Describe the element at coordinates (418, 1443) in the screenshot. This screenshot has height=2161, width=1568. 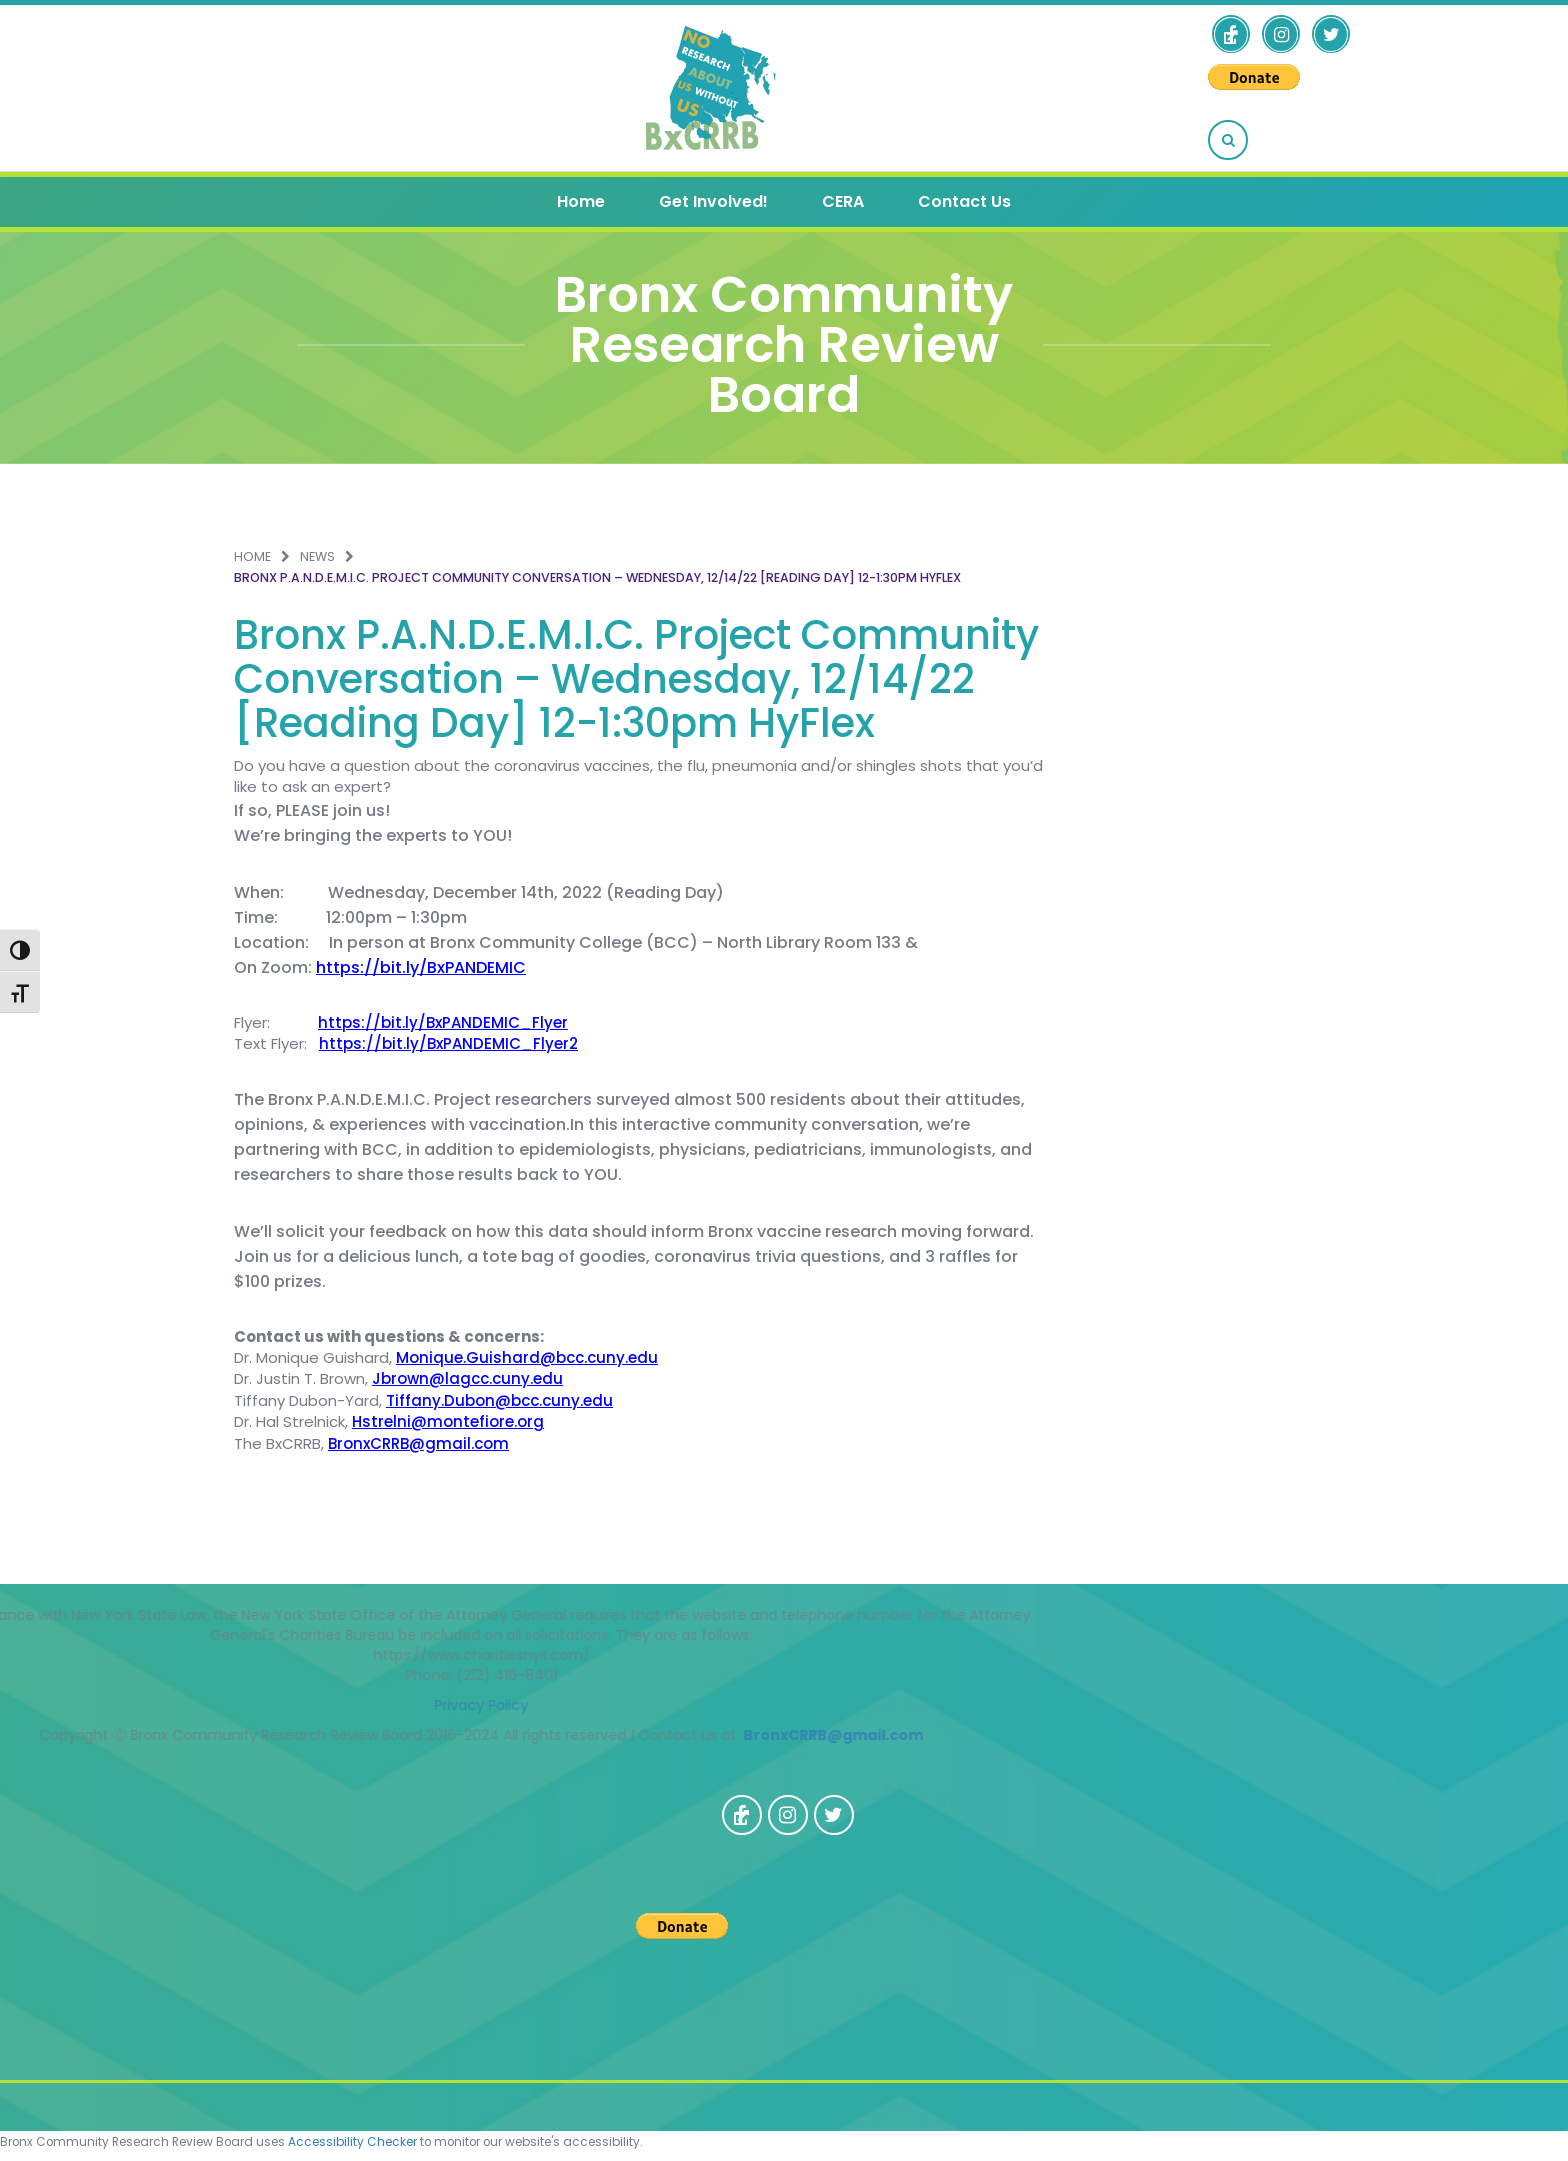
I see `BronxCRRB@gmail.com` at that location.